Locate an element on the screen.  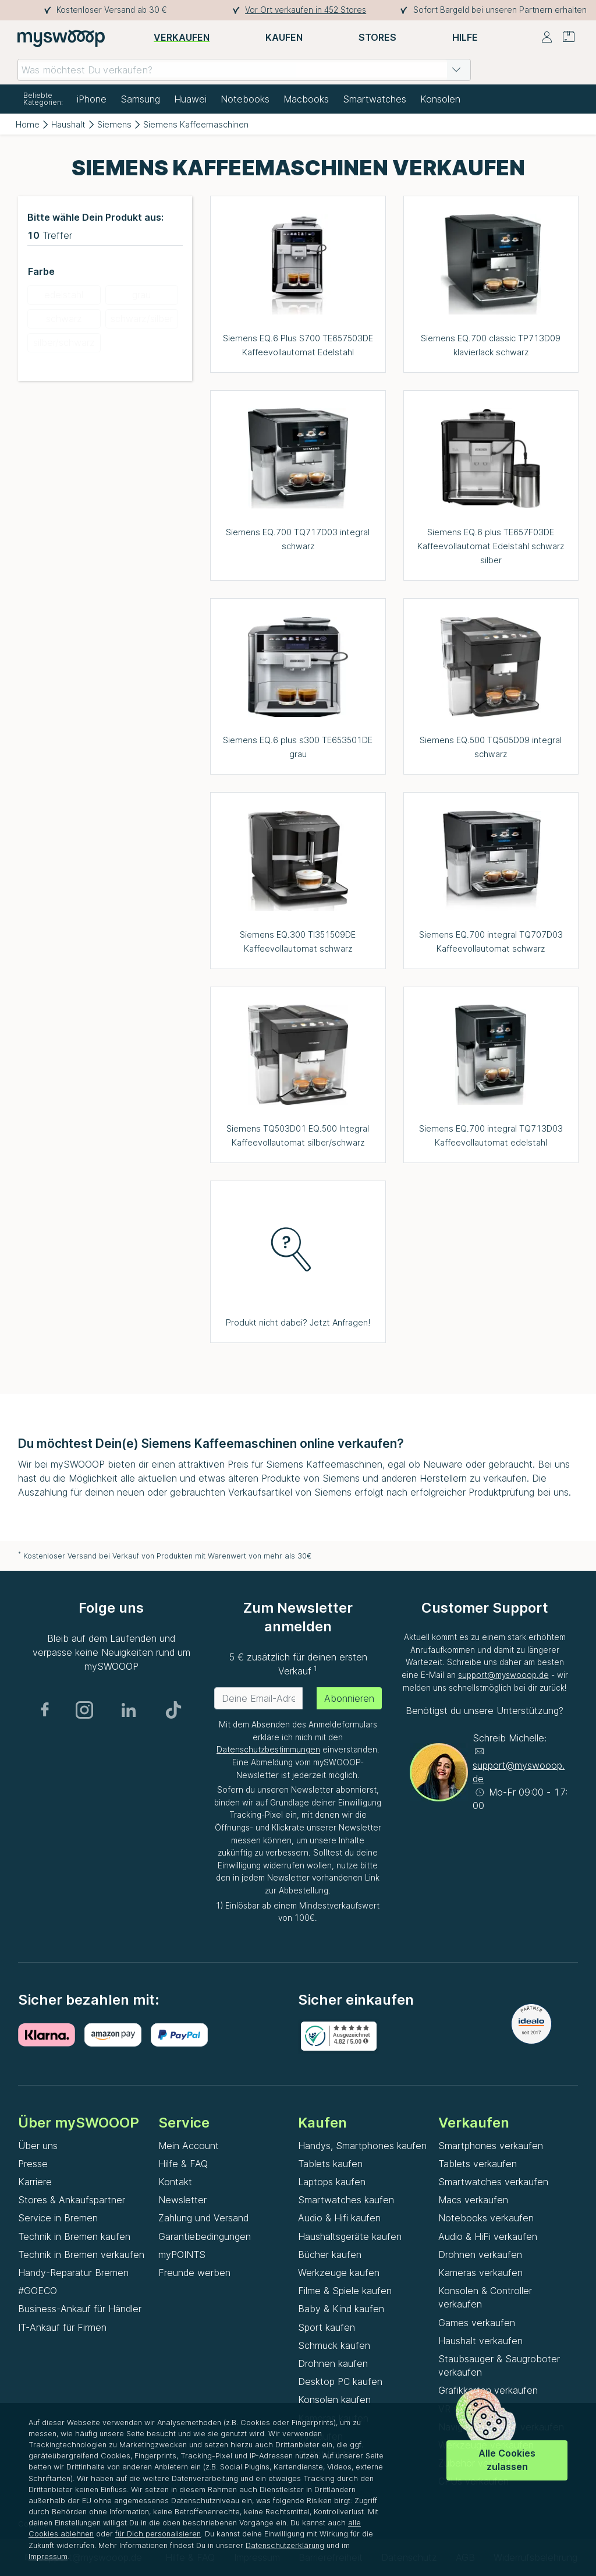
Kontakt is located at coordinates (175, 2182).